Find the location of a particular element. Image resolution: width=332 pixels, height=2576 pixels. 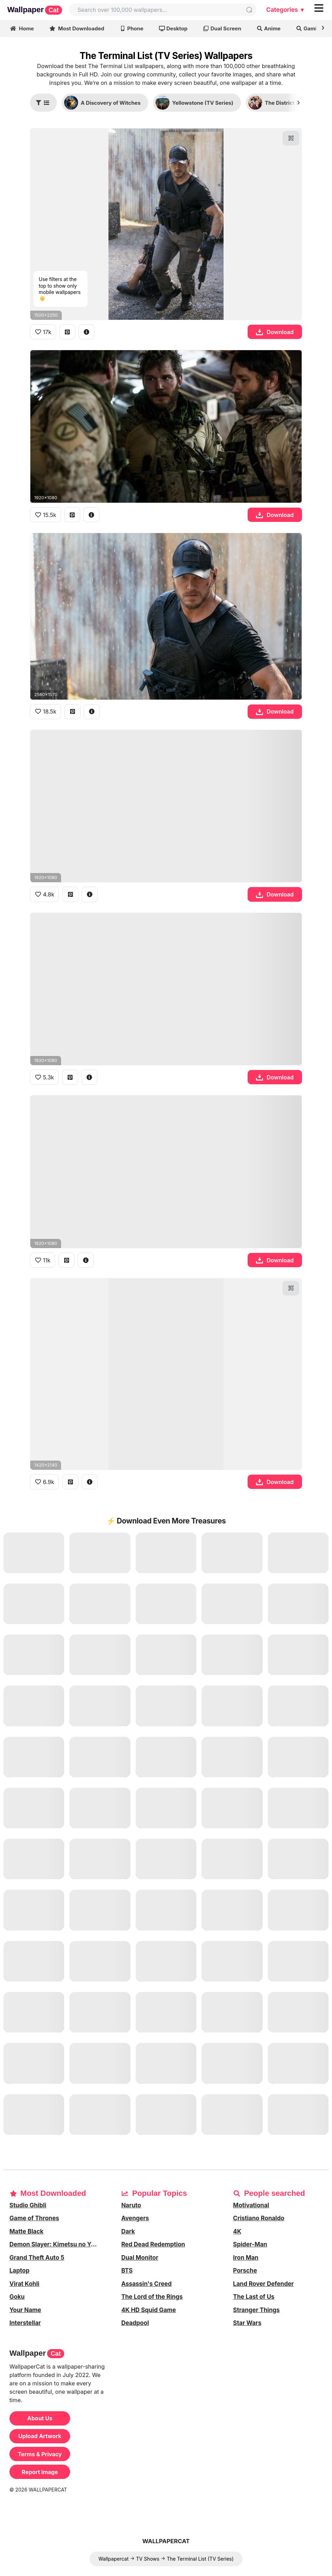

Game of Thrones is located at coordinates (34, 2218).